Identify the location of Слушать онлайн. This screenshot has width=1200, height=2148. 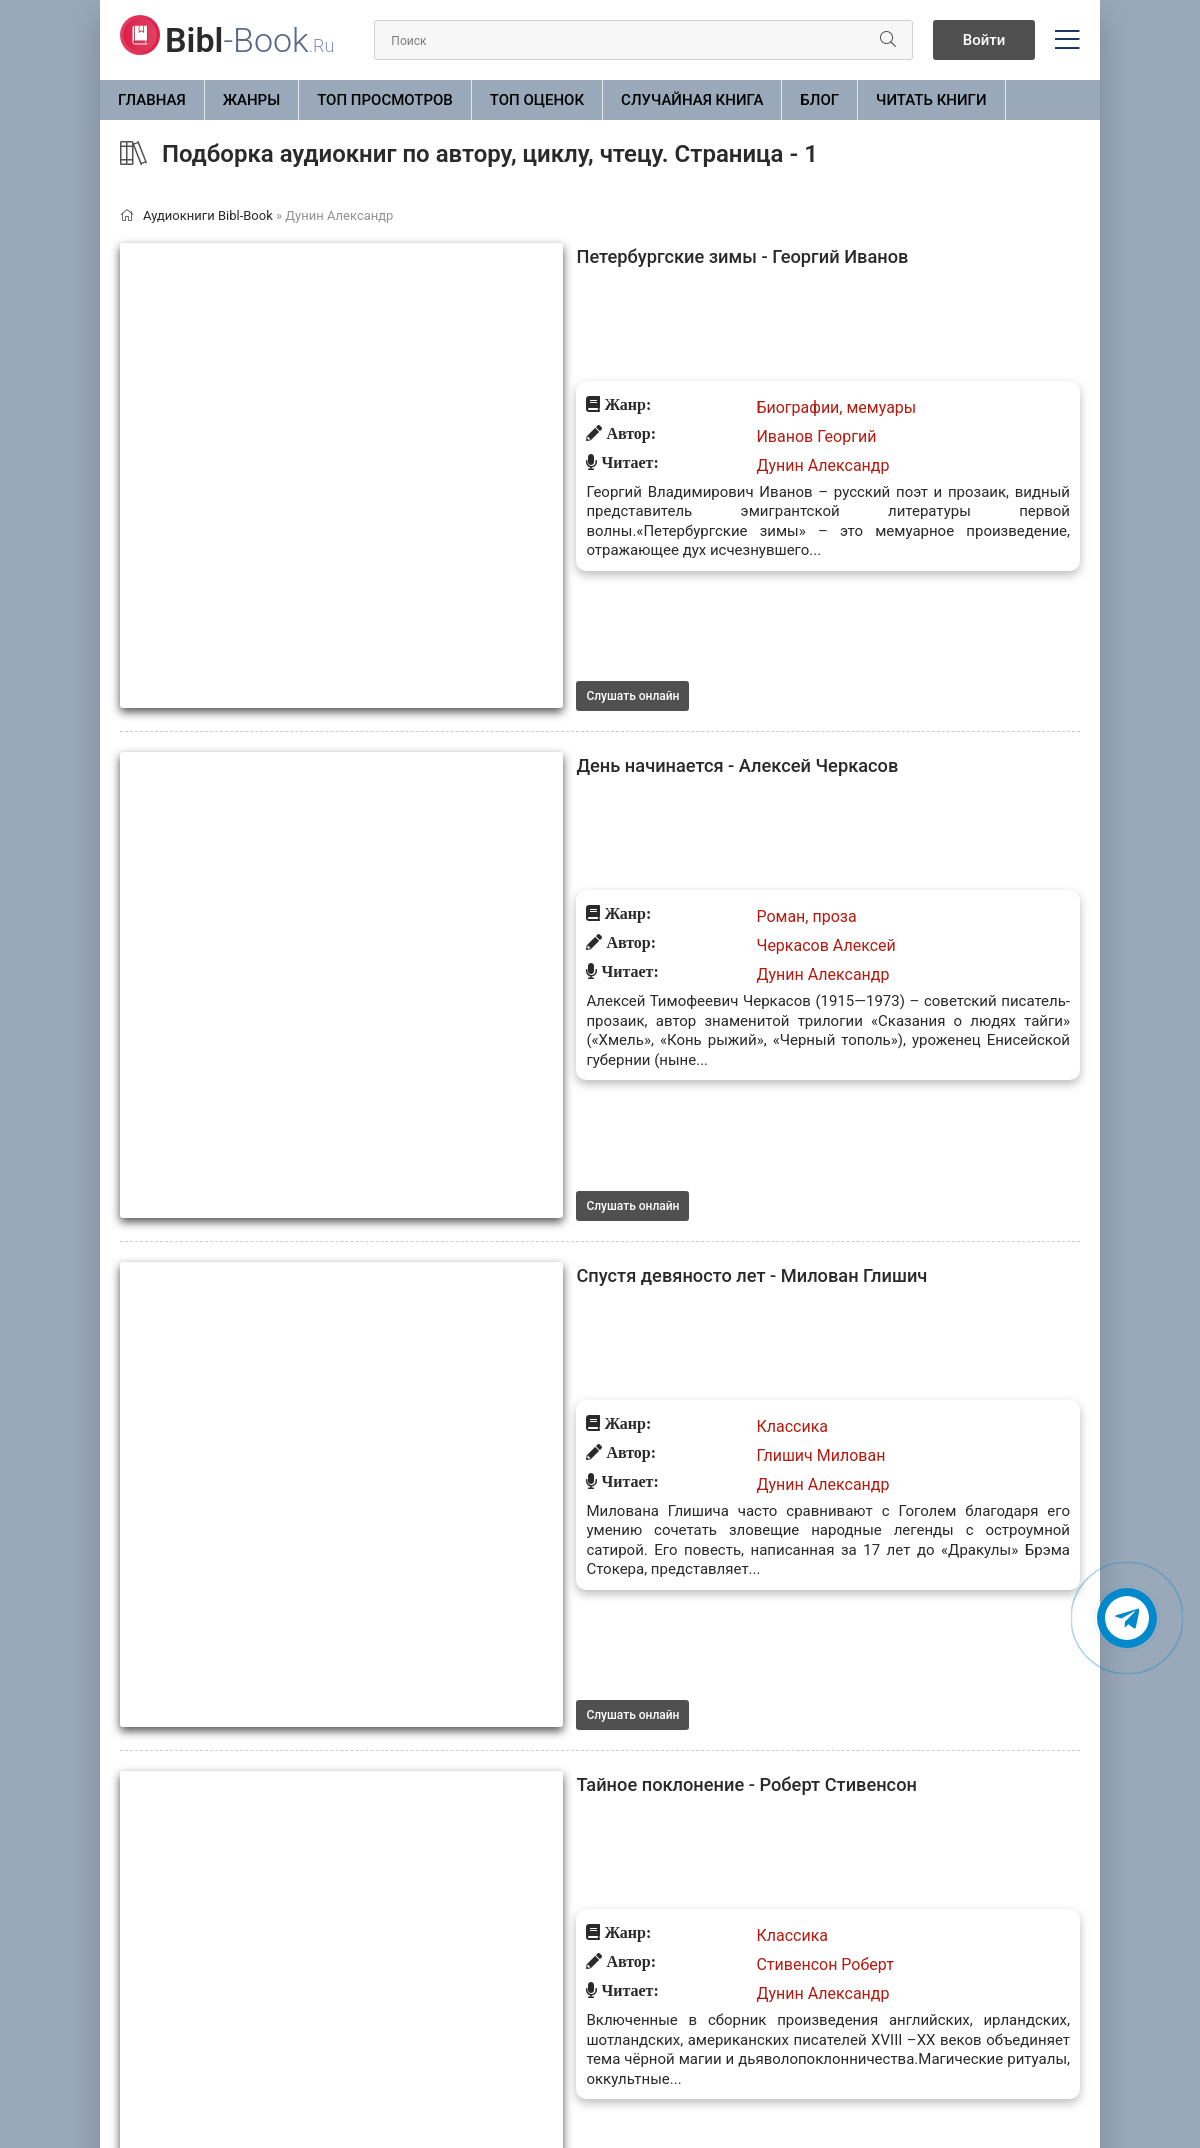
(366, 479).